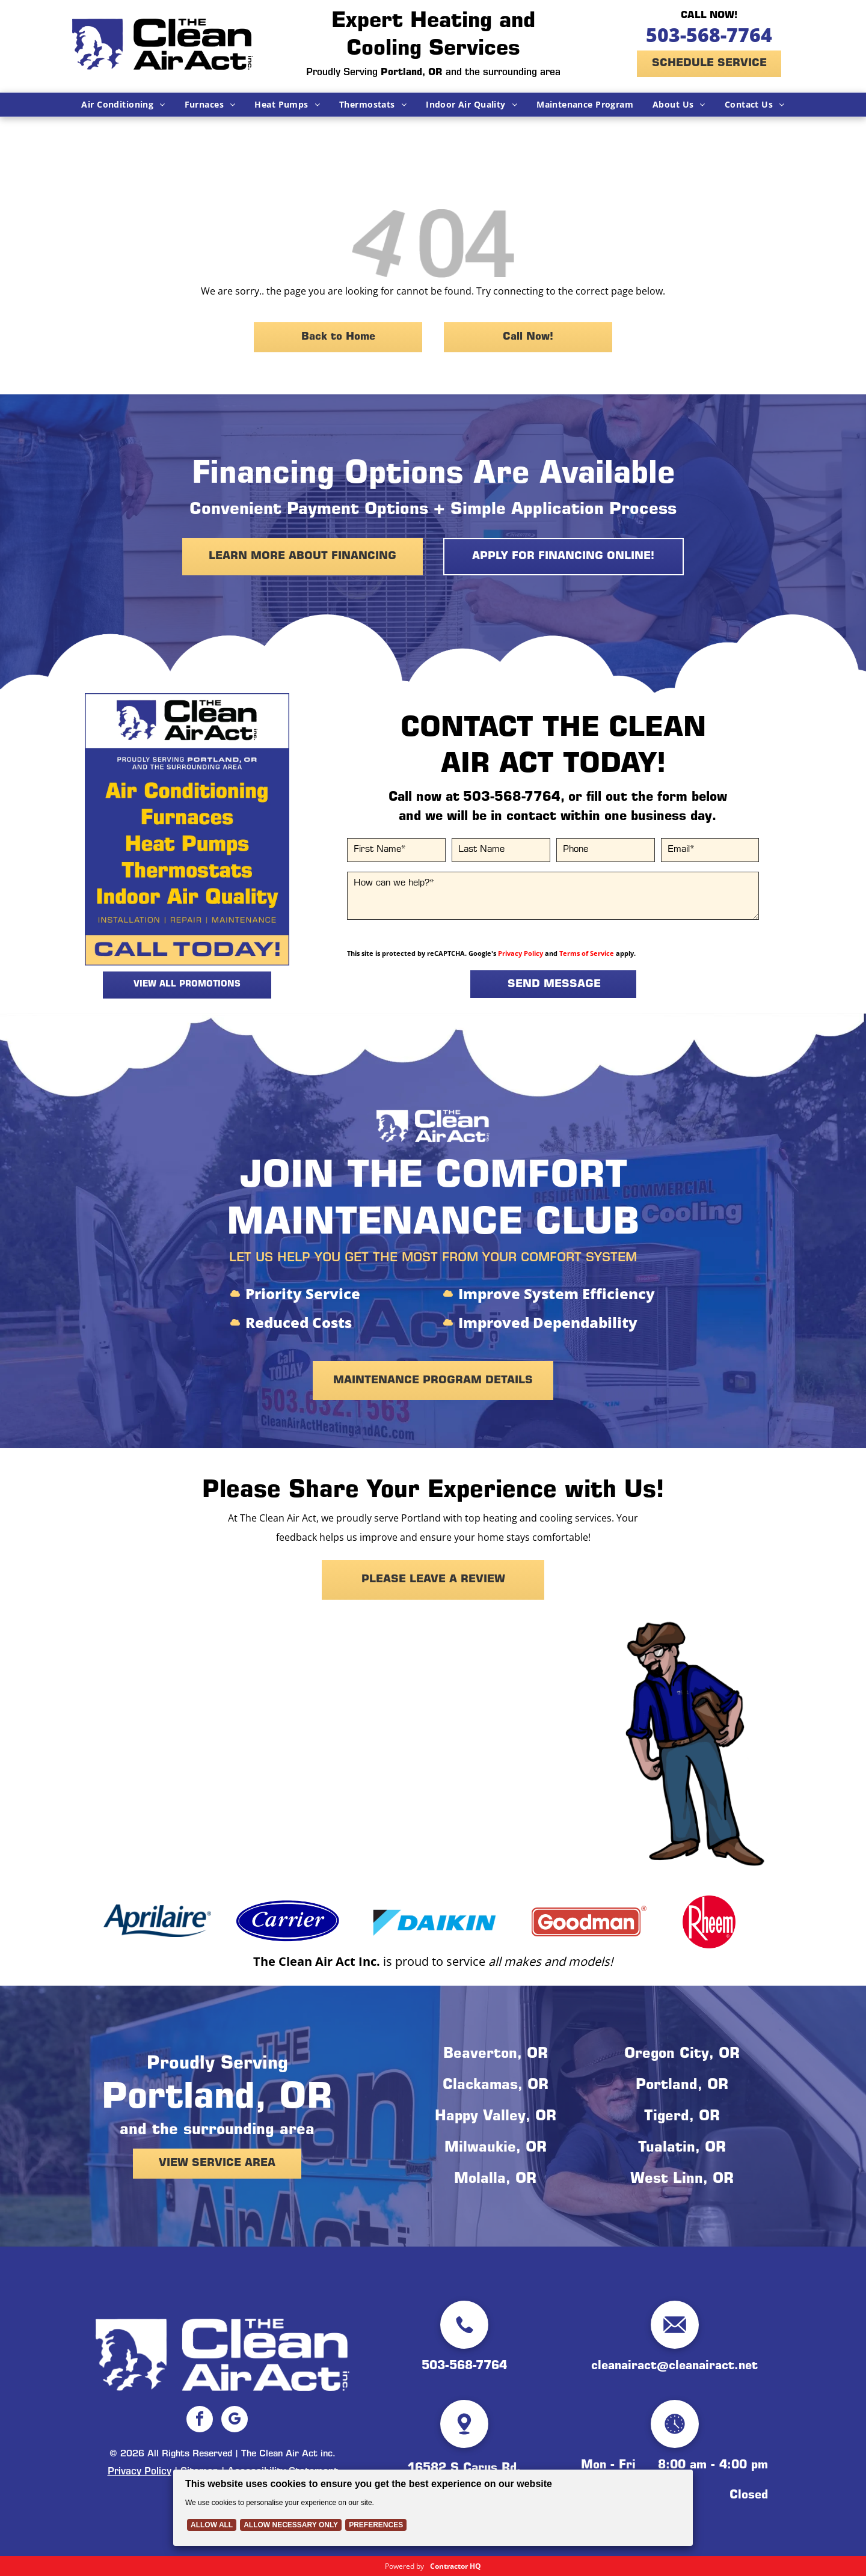  I want to click on Clackamas, OR, so click(495, 2086).